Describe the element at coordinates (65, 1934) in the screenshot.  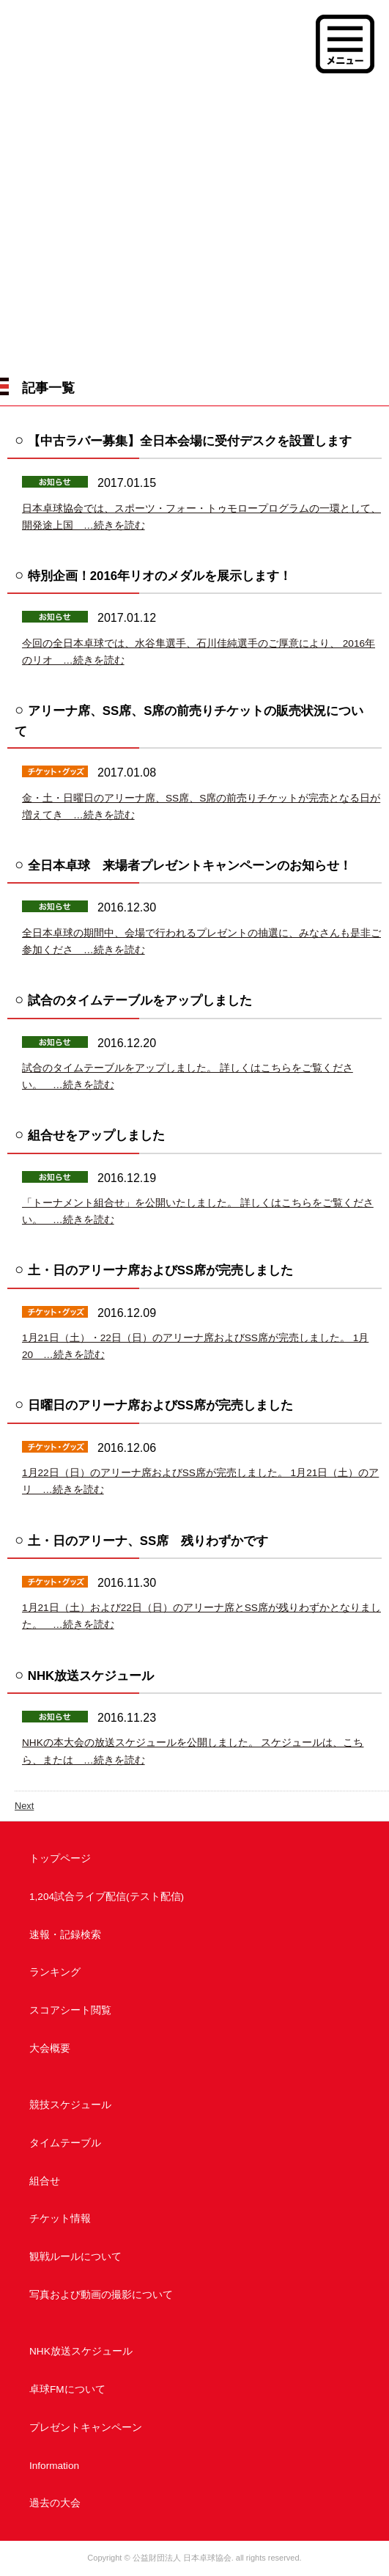
I see `速報・記録検索` at that location.